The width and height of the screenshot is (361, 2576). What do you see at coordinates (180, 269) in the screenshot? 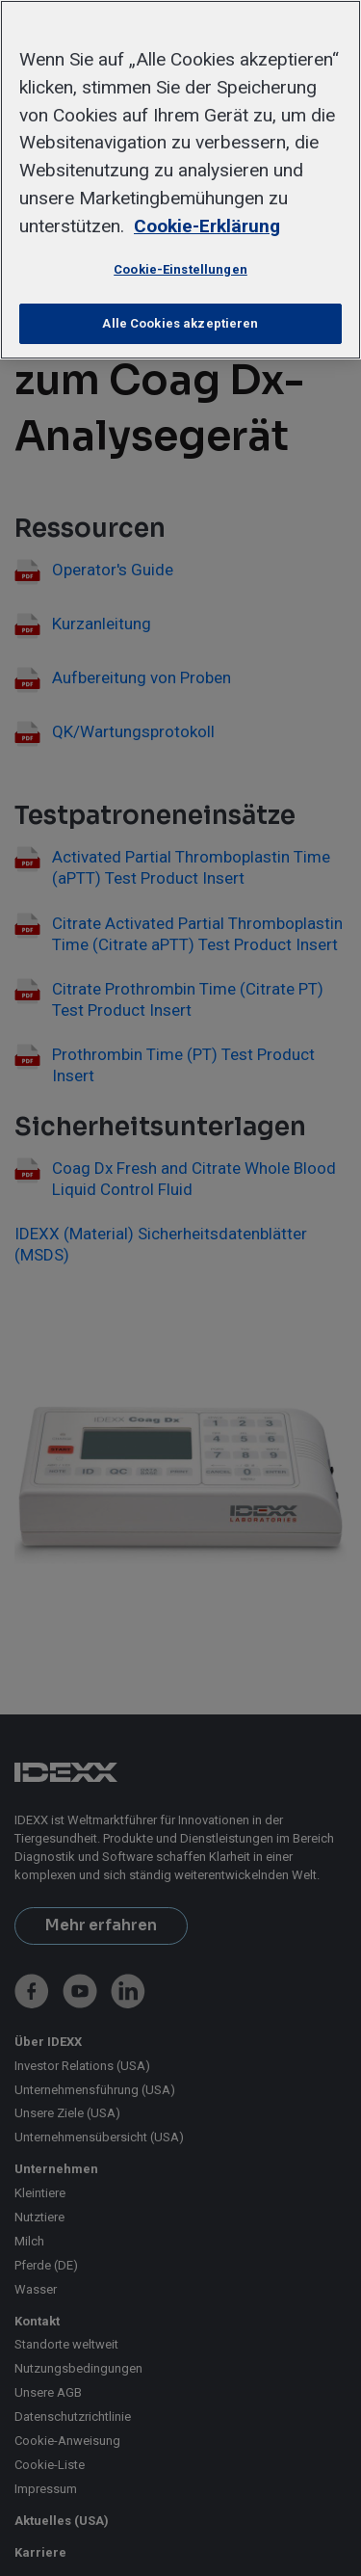
I see `Cookie-Einstellungen [Cookie-Einstellungen, Öffnet das Einstellungscenter-Dialogfeld]` at bounding box center [180, 269].